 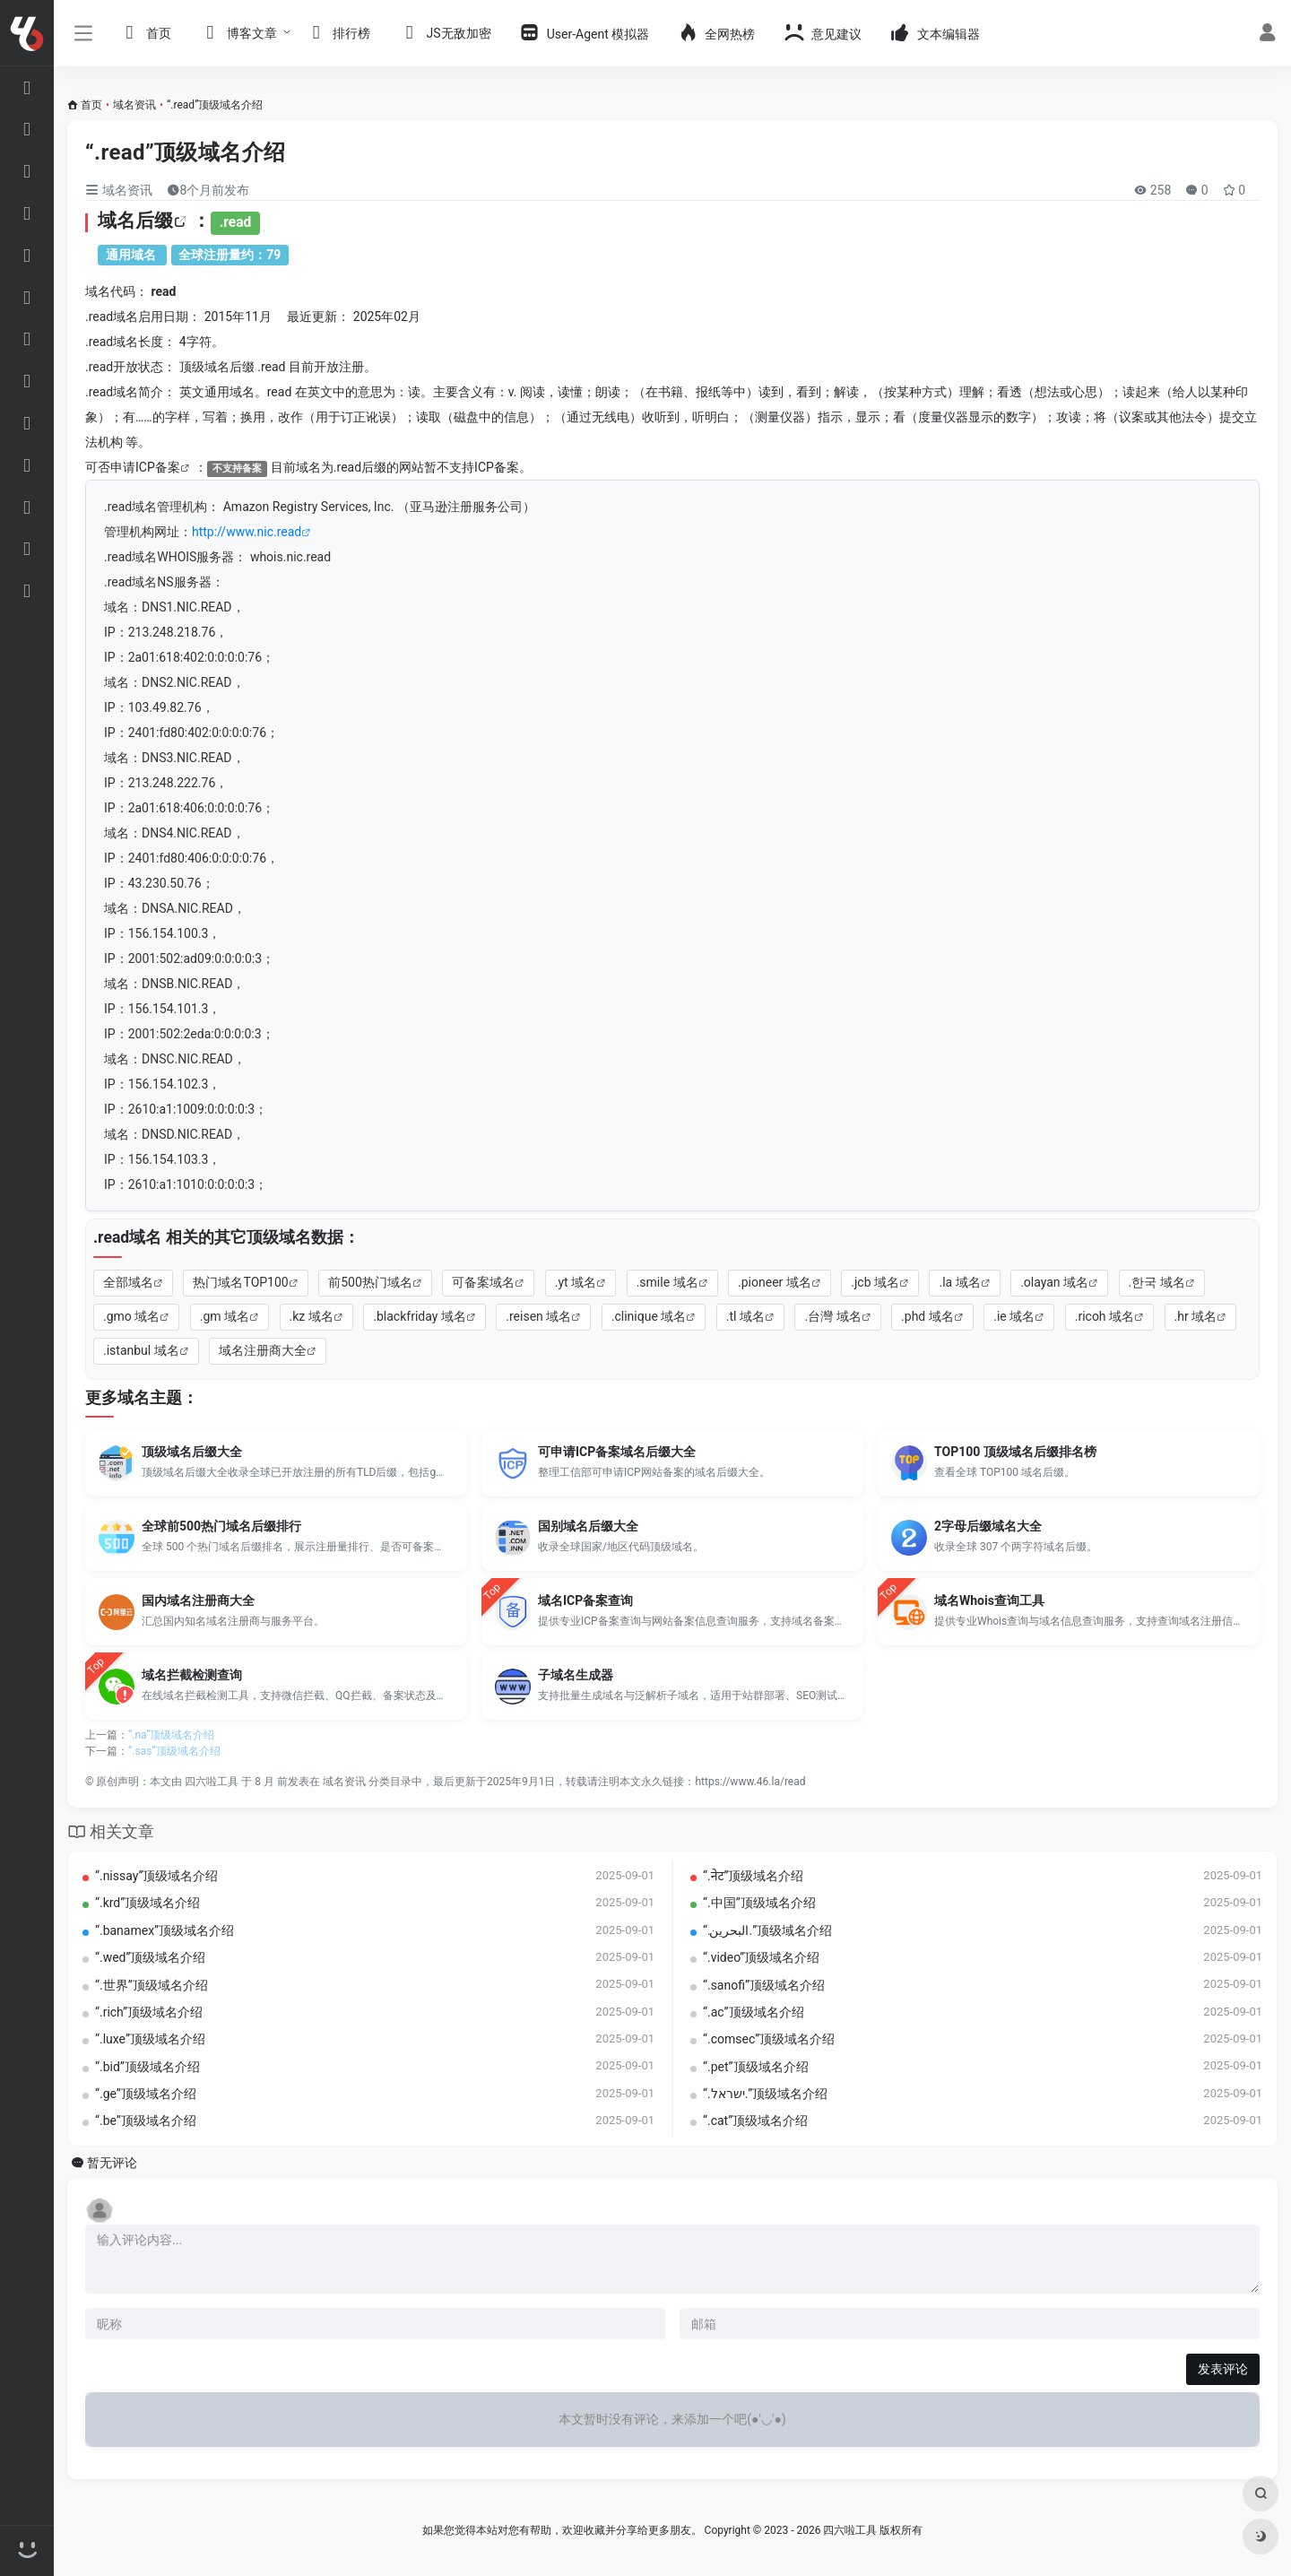 I want to click on 域名资讯, so click(x=134, y=105).